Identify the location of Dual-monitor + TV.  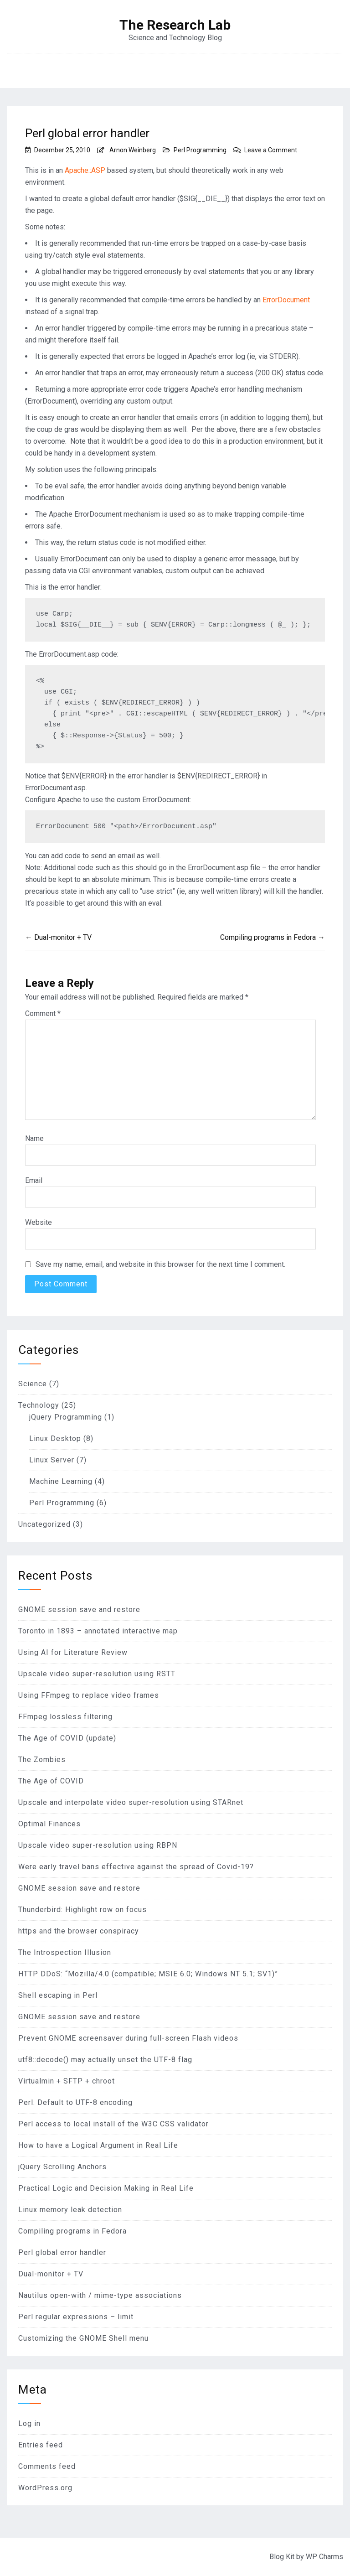
(50, 2274).